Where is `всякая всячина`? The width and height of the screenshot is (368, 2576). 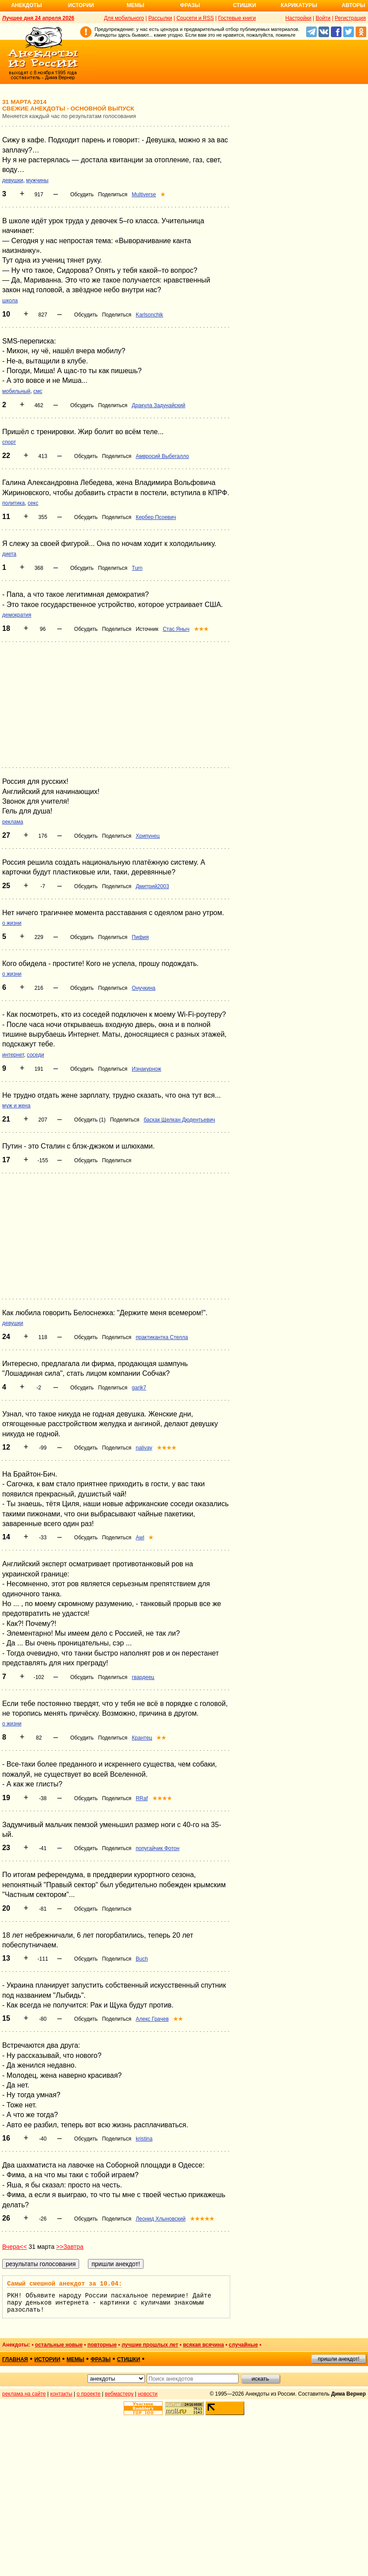
всякая всячина is located at coordinates (203, 2345).